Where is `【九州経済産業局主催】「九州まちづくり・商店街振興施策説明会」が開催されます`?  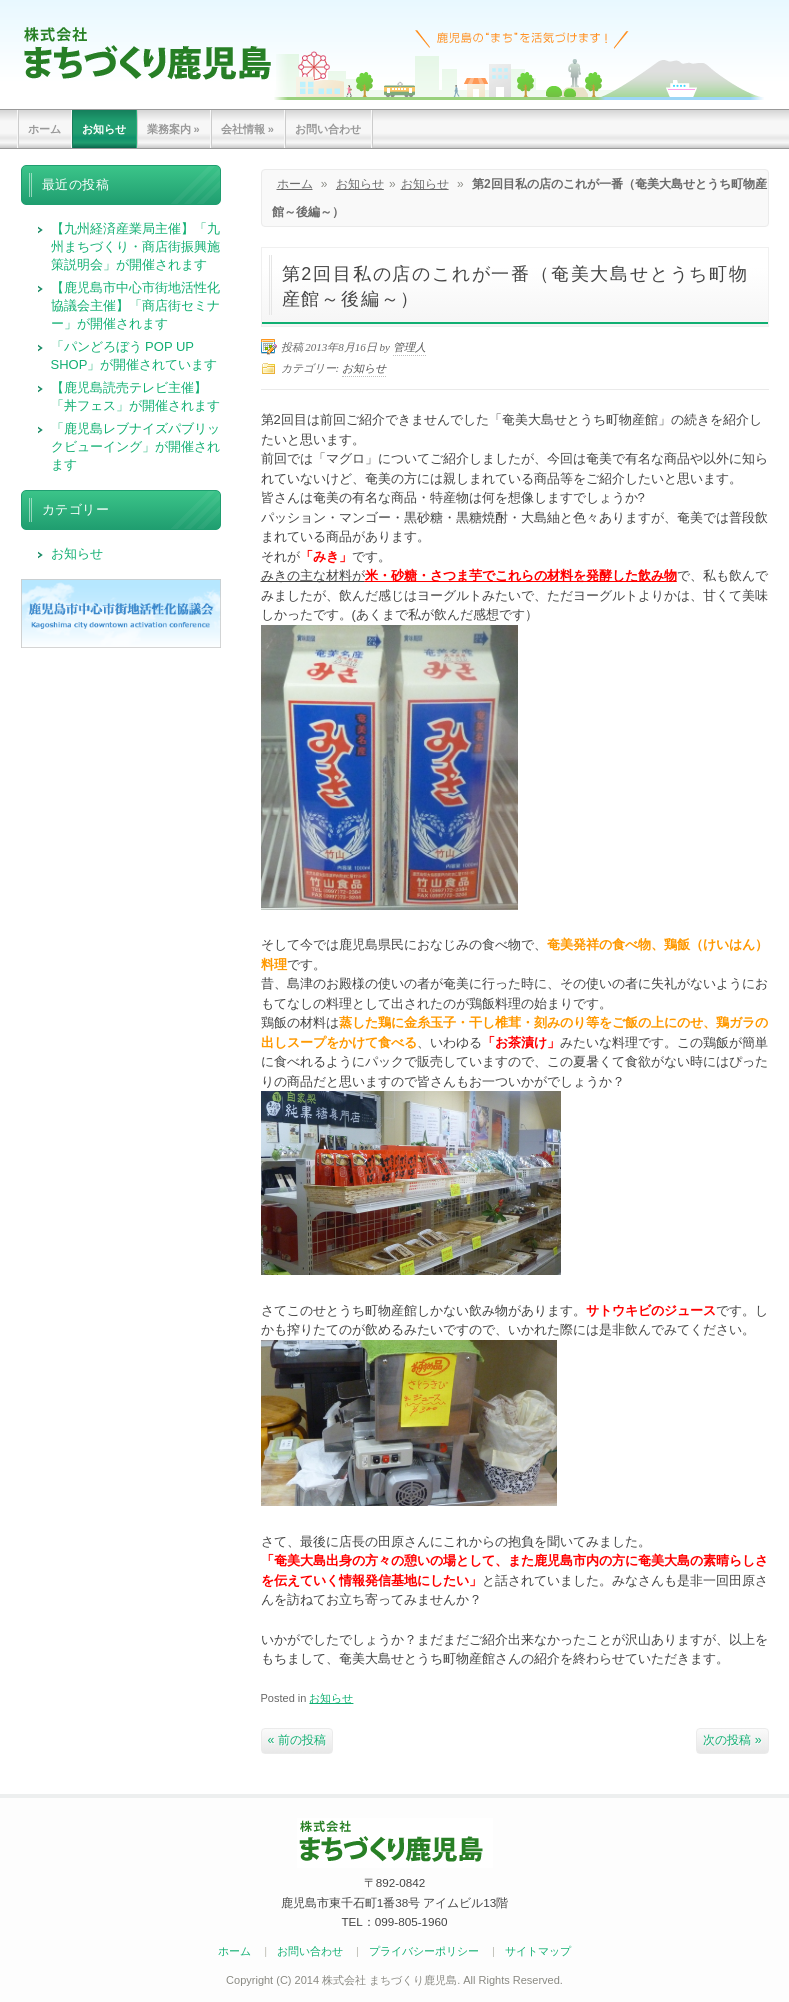
【九州経済産業局主催】「九州まちづくり・商店街振興施策説明会」が開催されます is located at coordinates (135, 246).